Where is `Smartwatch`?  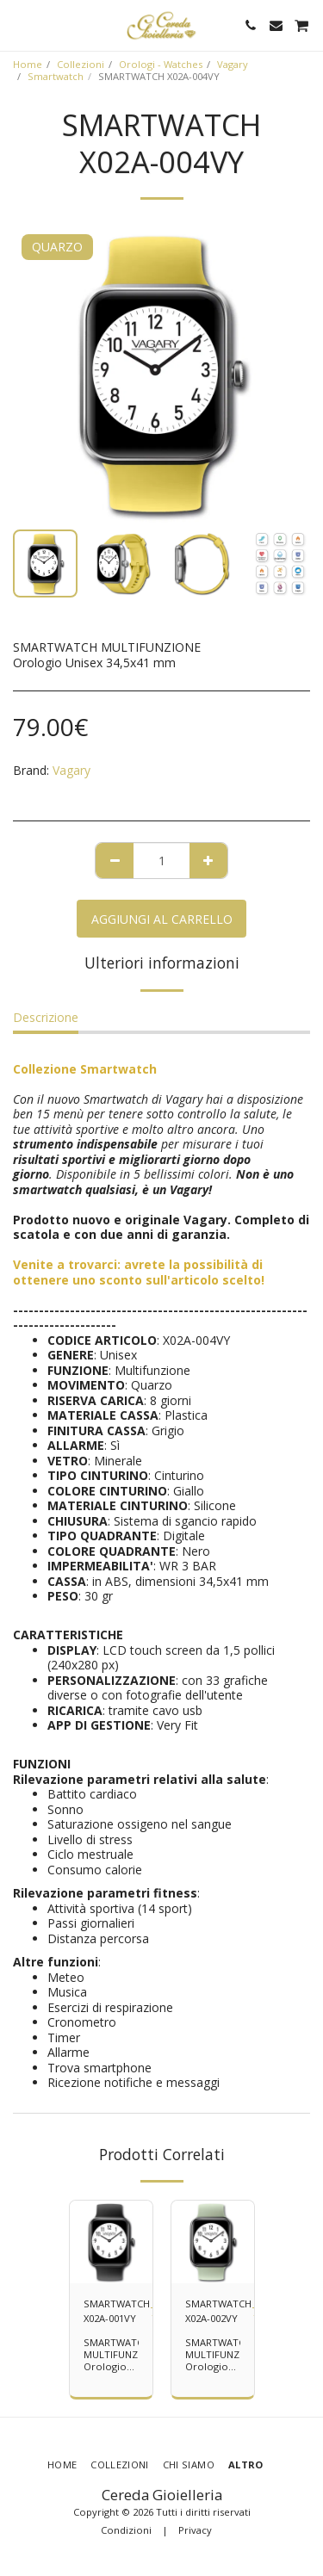 Smartwatch is located at coordinates (56, 76).